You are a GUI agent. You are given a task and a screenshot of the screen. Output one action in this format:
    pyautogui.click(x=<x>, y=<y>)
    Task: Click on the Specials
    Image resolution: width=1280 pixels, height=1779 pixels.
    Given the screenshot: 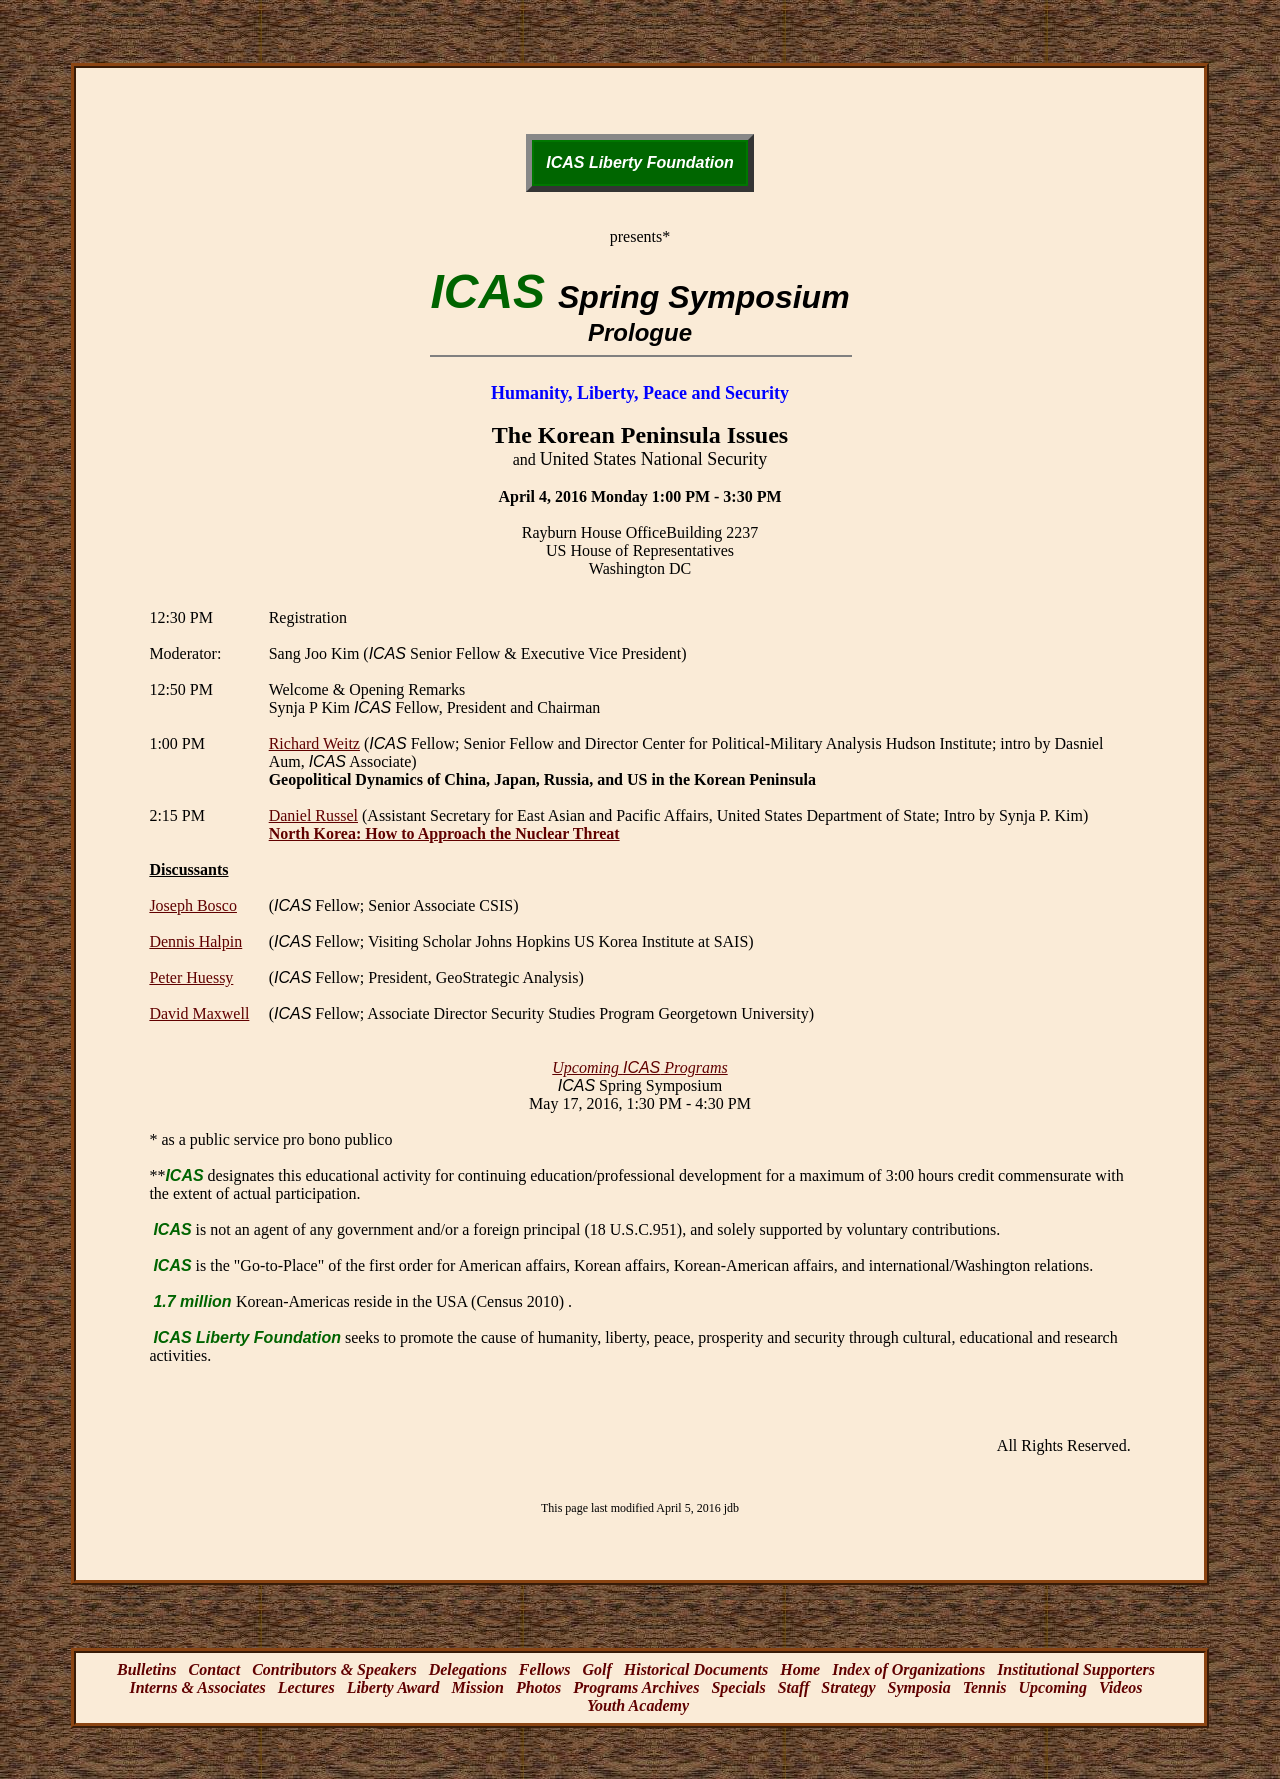 What is the action you would take?
    pyautogui.click(x=738, y=1687)
    